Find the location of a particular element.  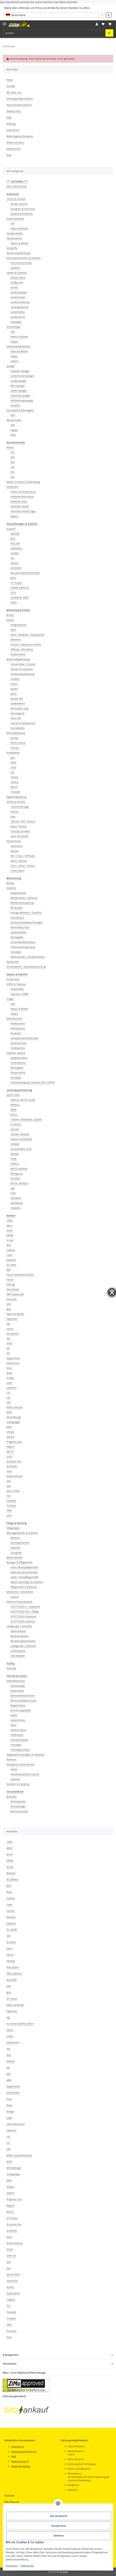

HONDA is located at coordinates (15, 1144).